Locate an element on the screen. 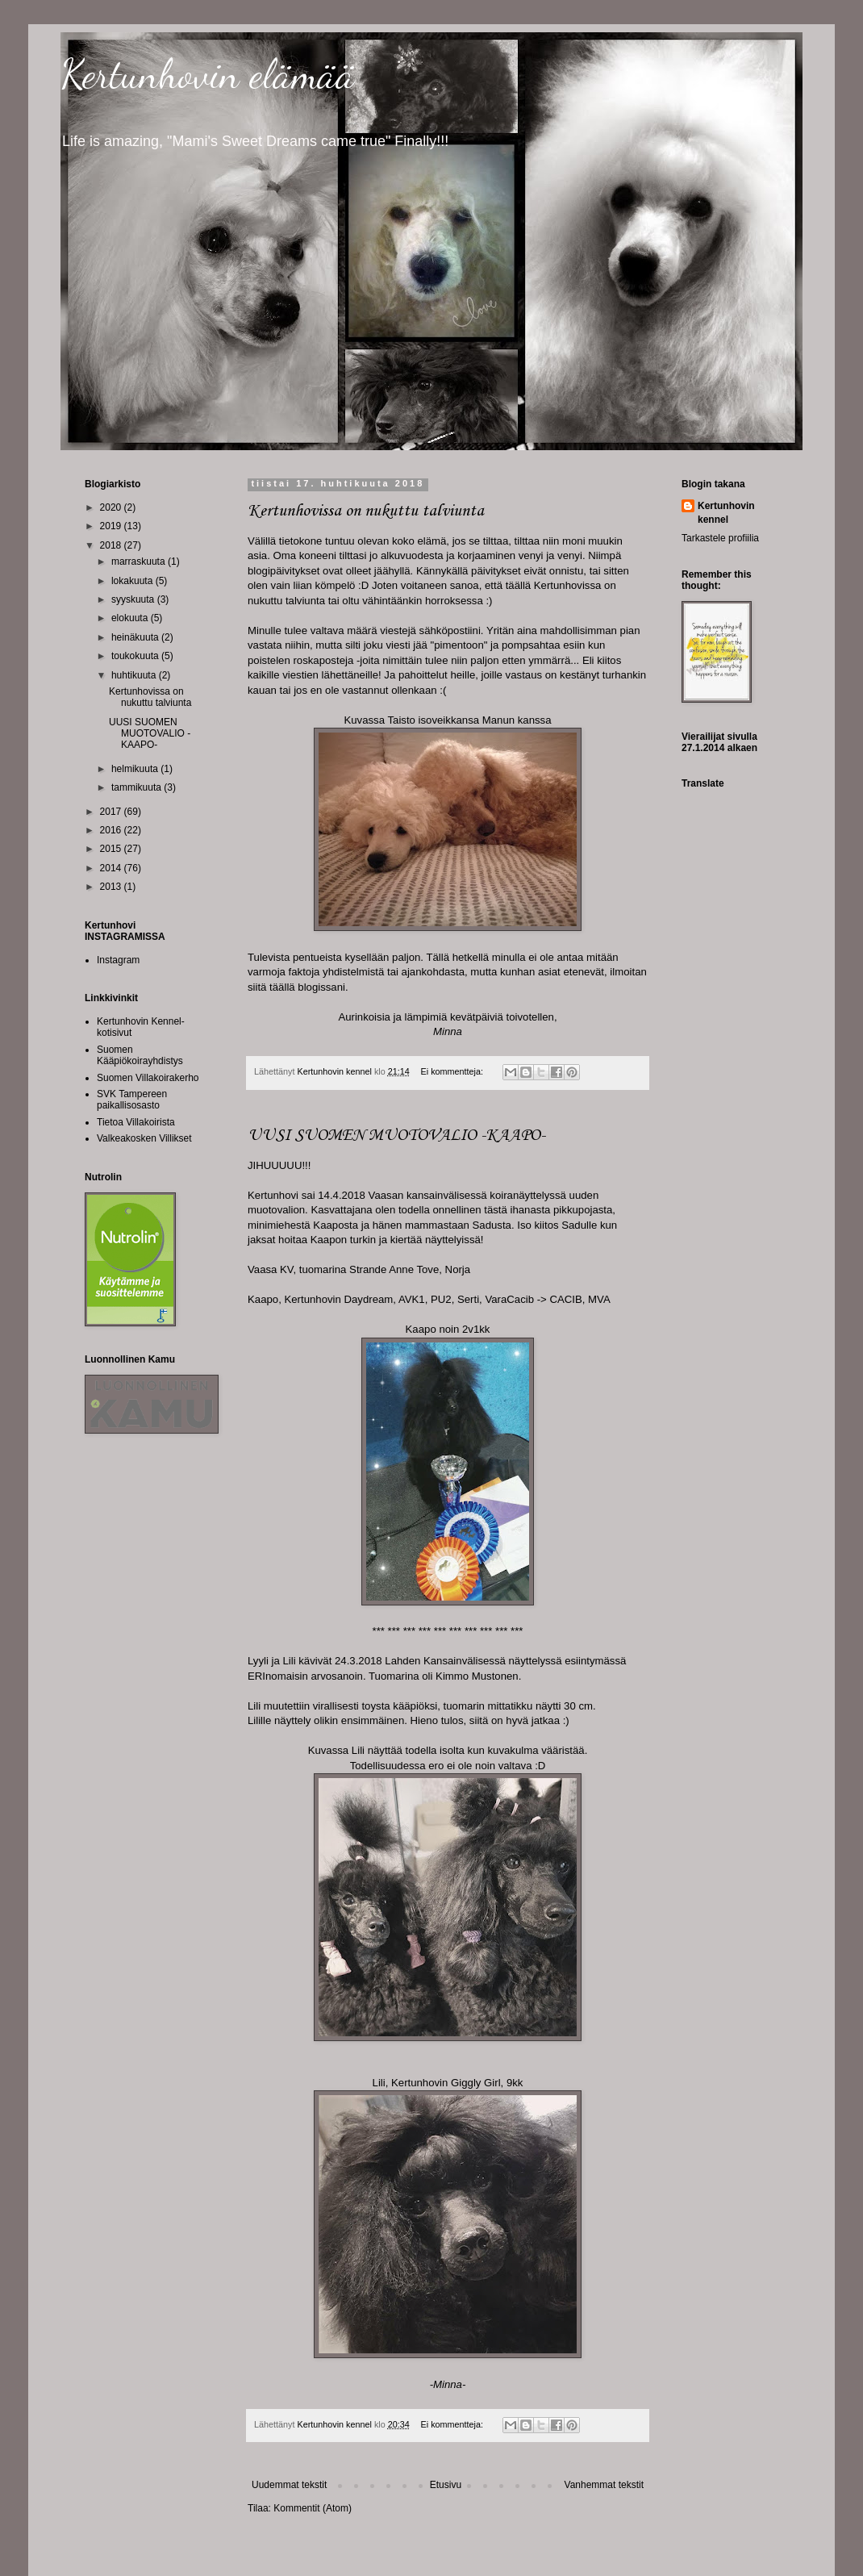 The image size is (863, 2576). Valkeakosken Villikset is located at coordinates (144, 1138).